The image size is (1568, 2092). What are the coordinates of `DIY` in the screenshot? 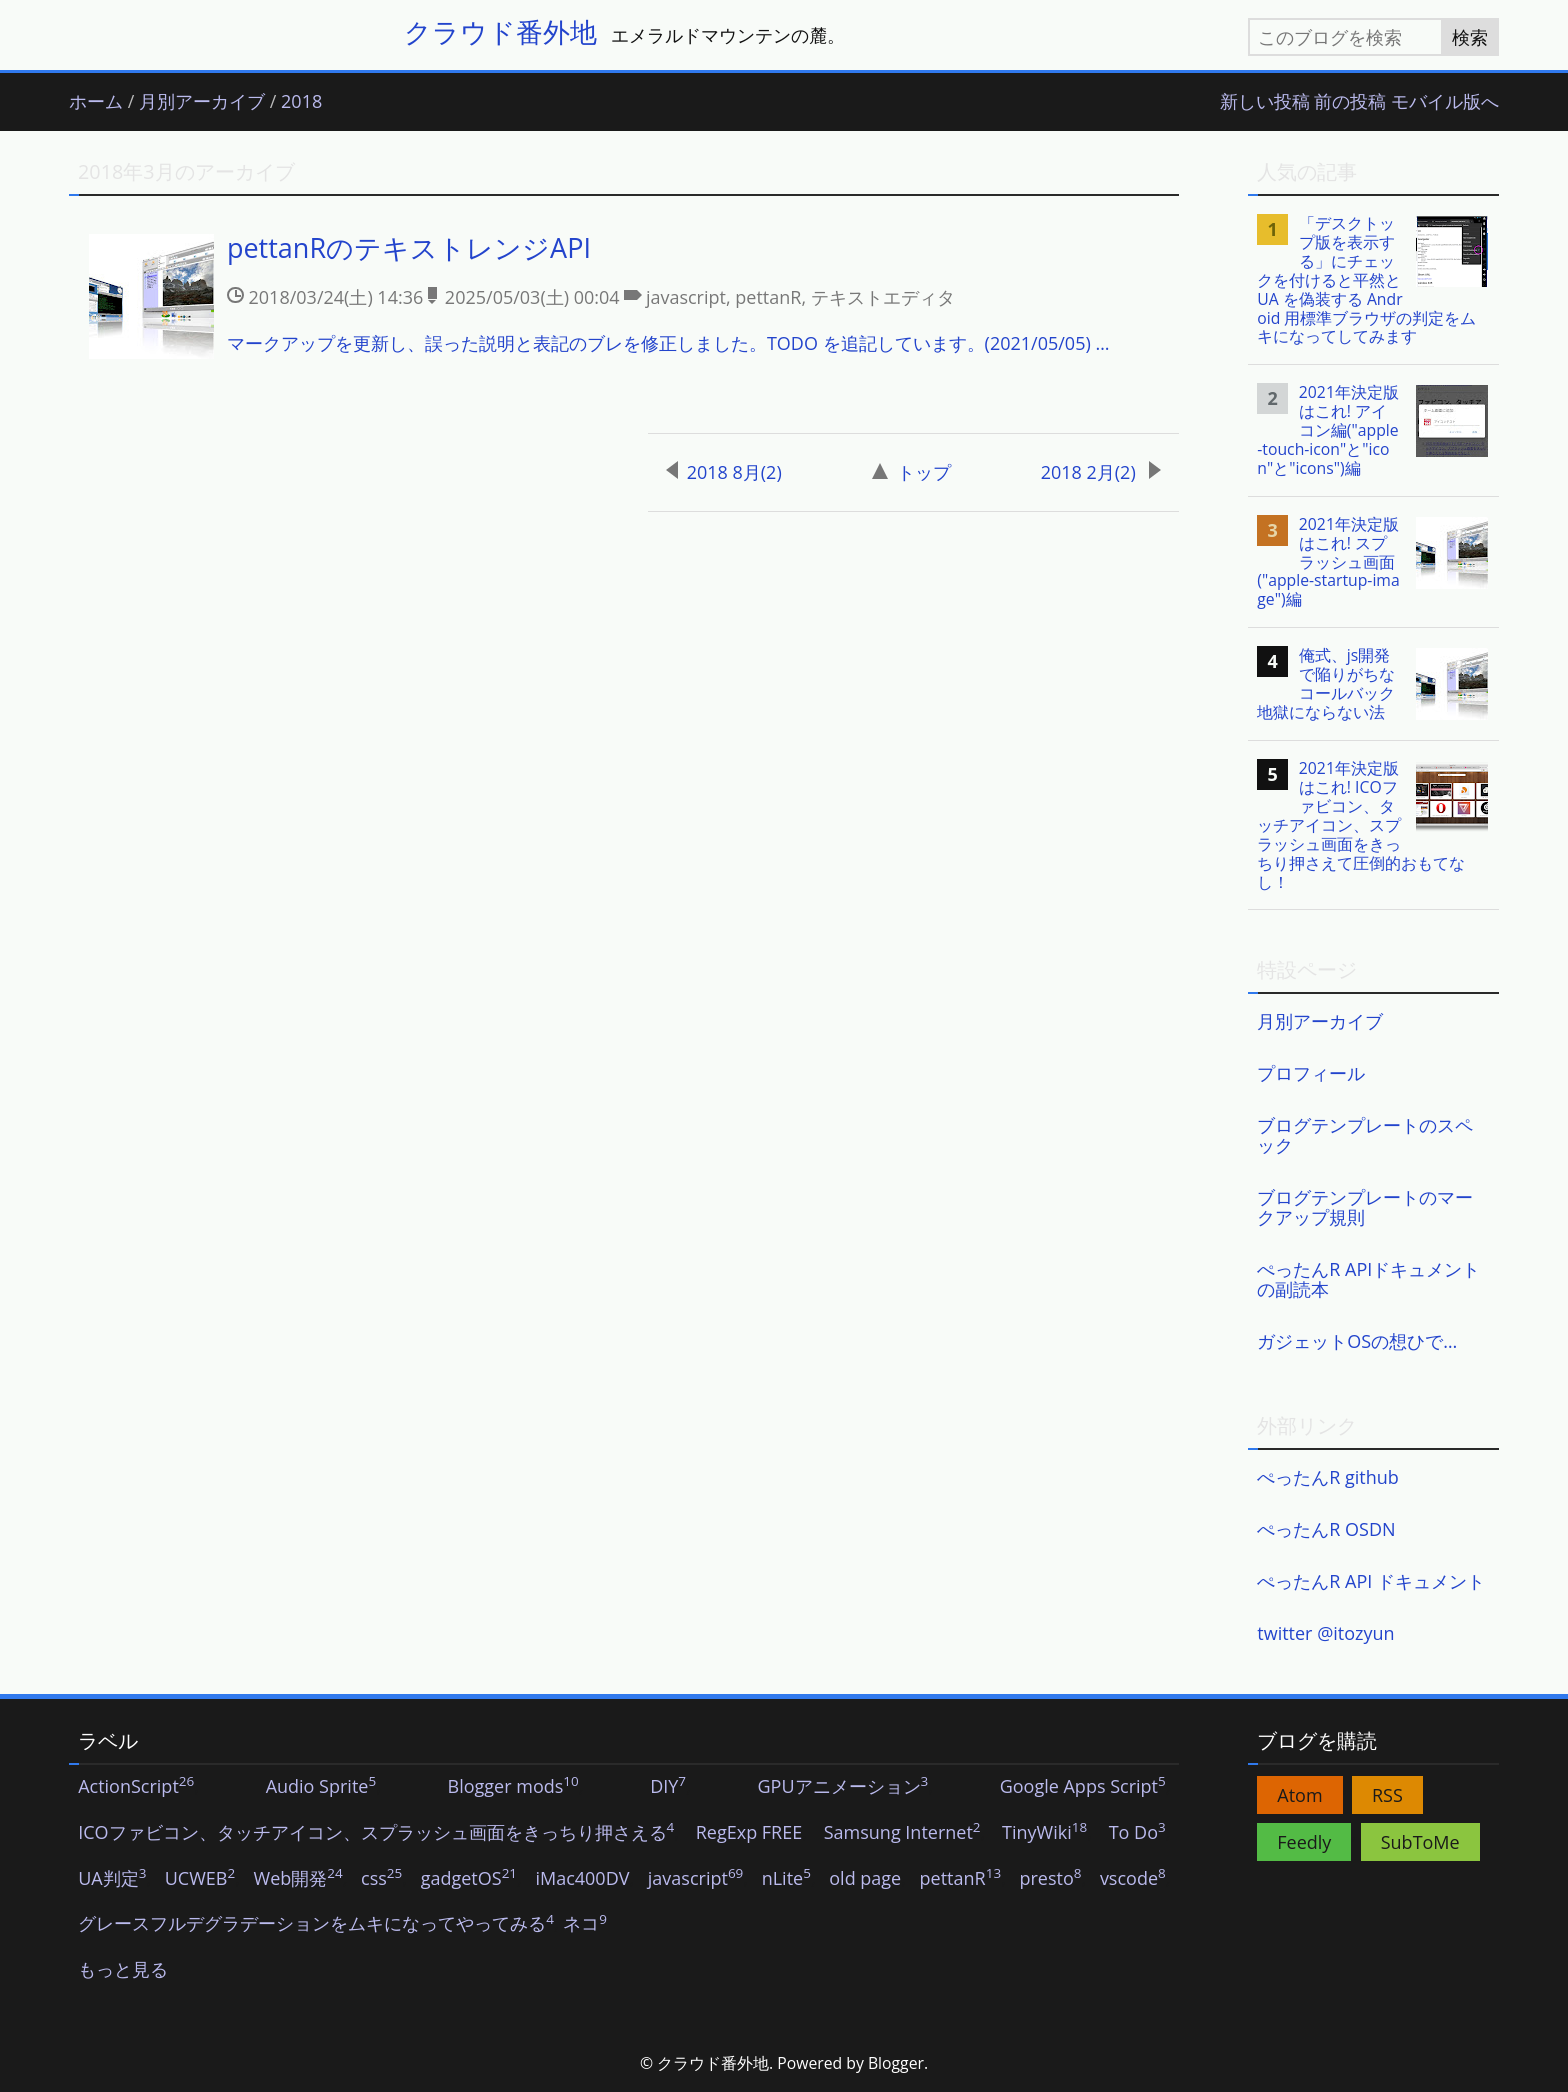 It's located at (668, 1787).